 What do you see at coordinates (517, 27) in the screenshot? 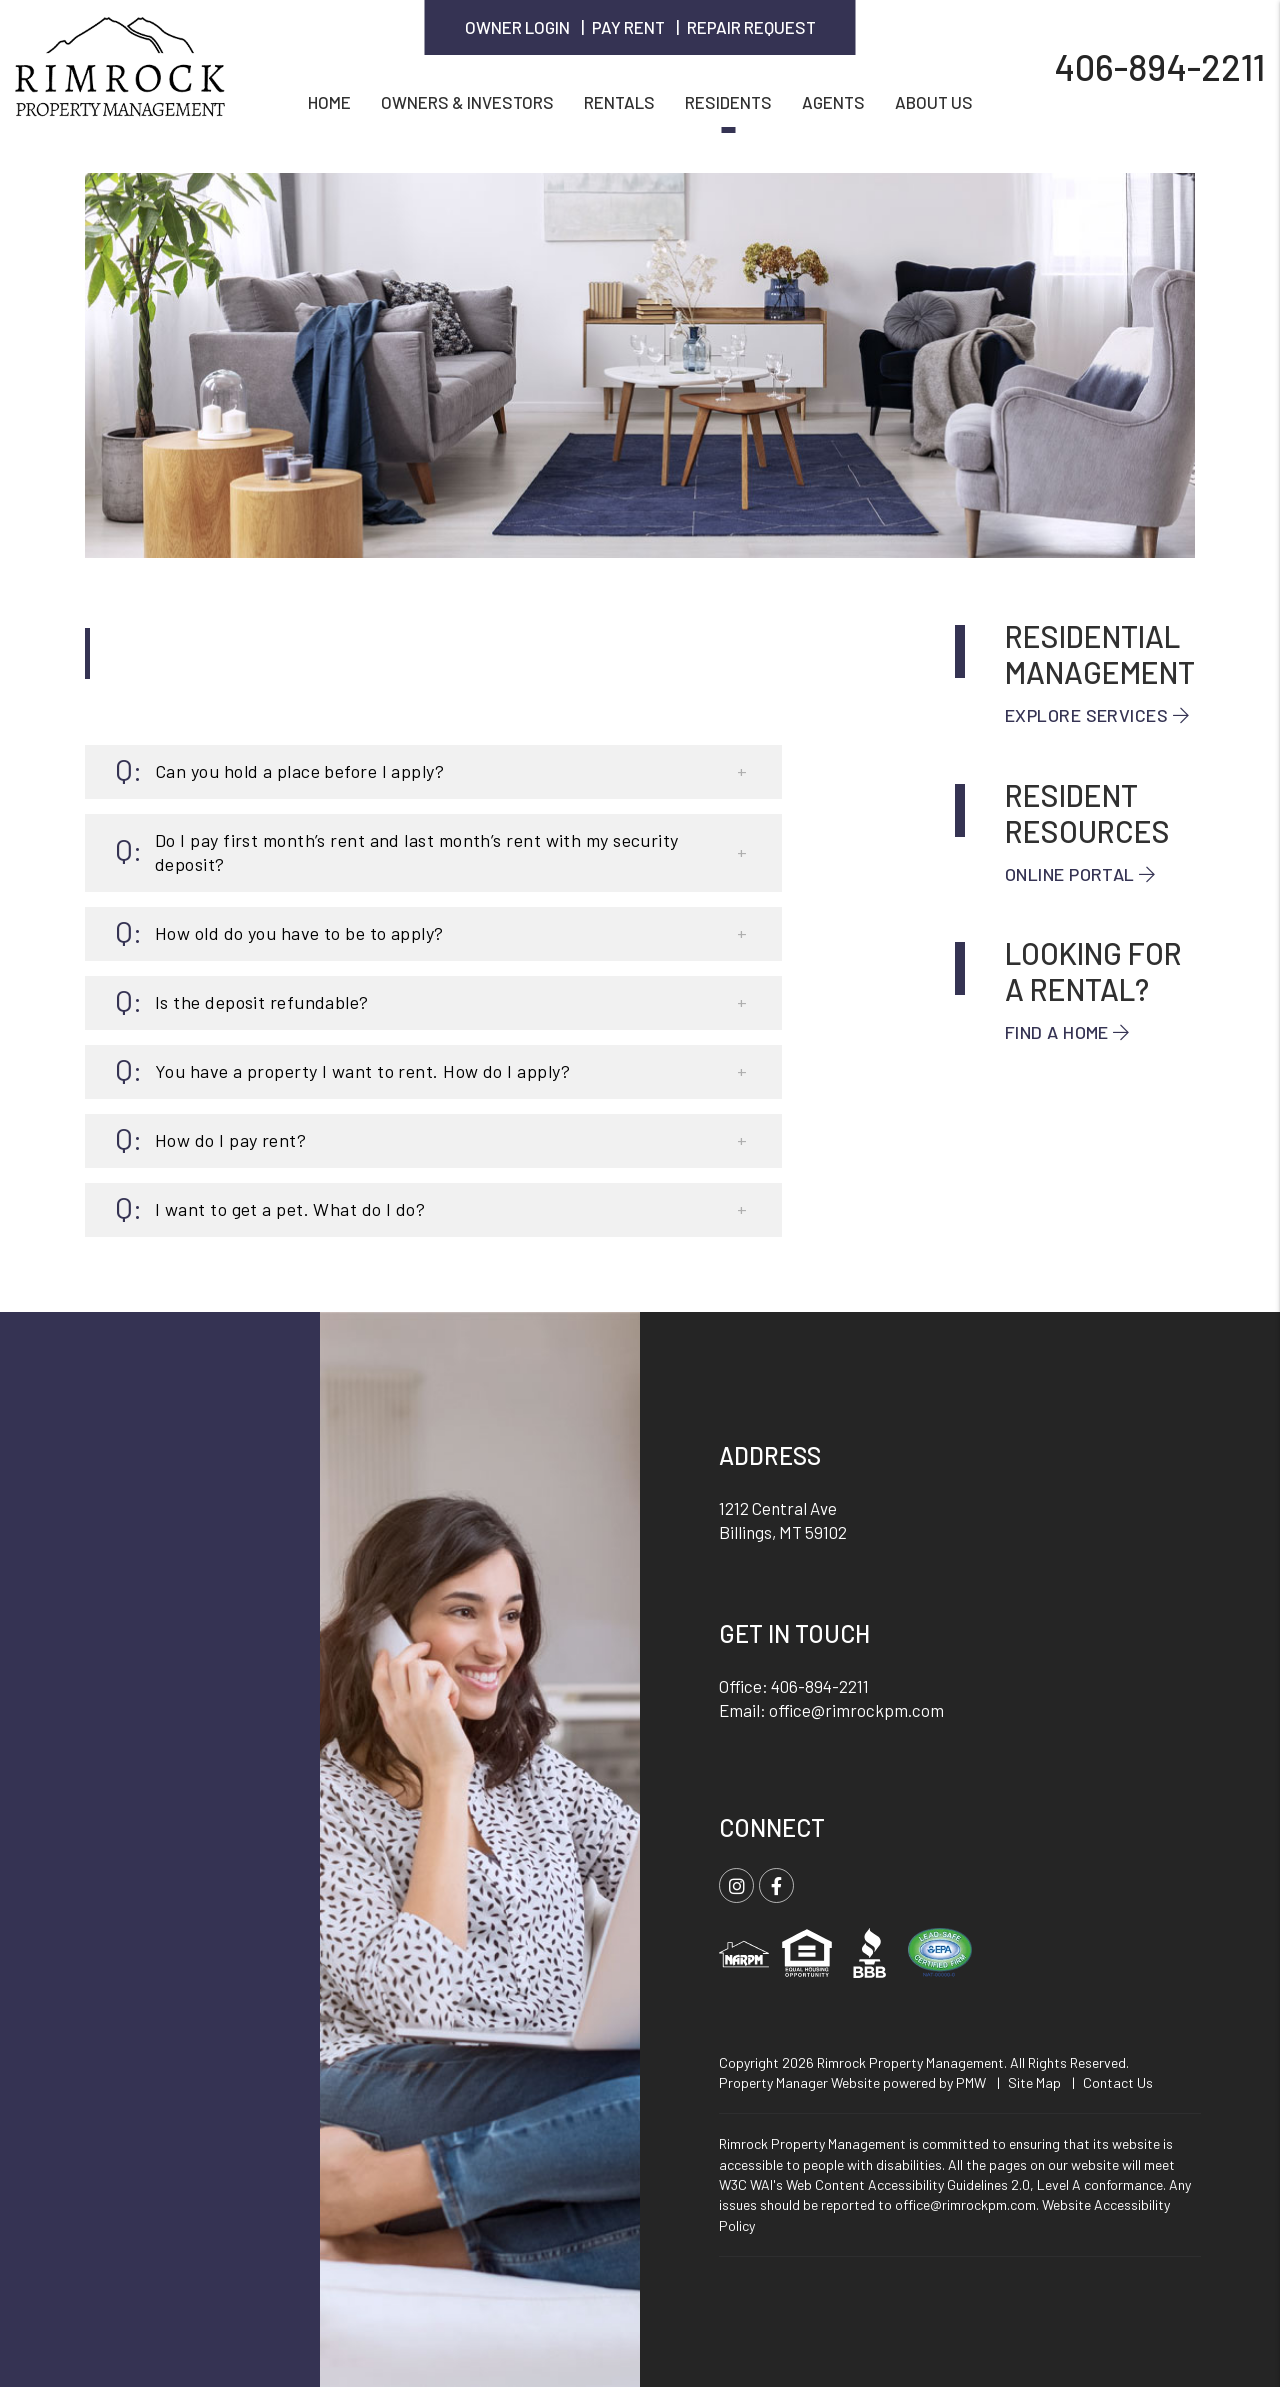
I see `Owner Login` at bounding box center [517, 27].